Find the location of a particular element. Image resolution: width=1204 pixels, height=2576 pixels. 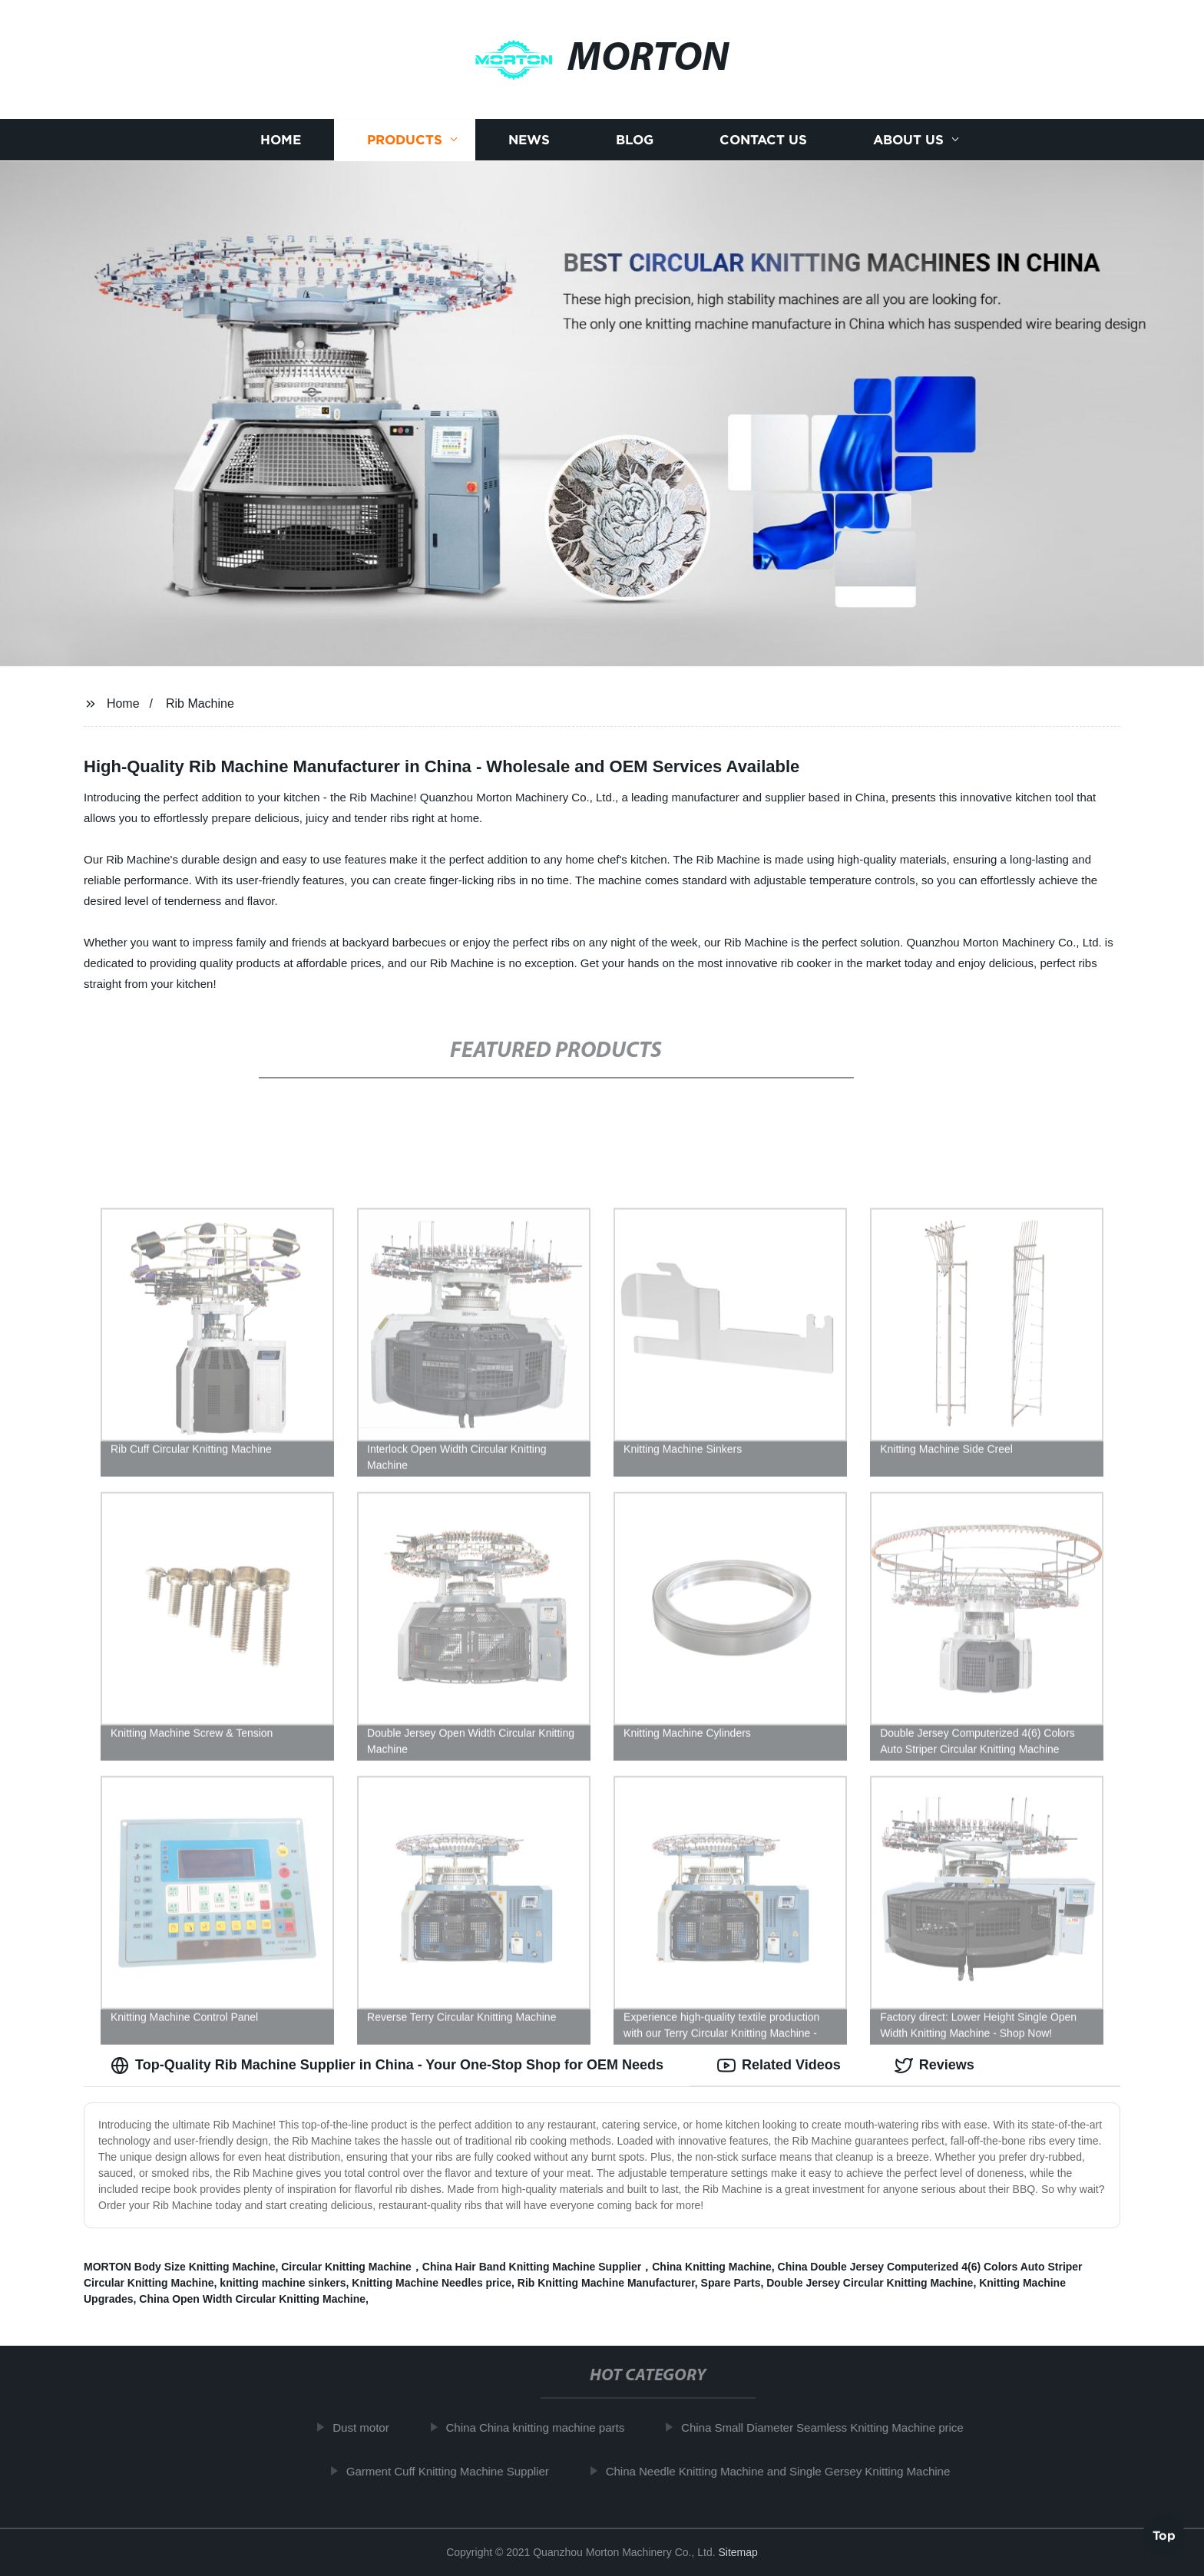

Contact us is located at coordinates (763, 140).